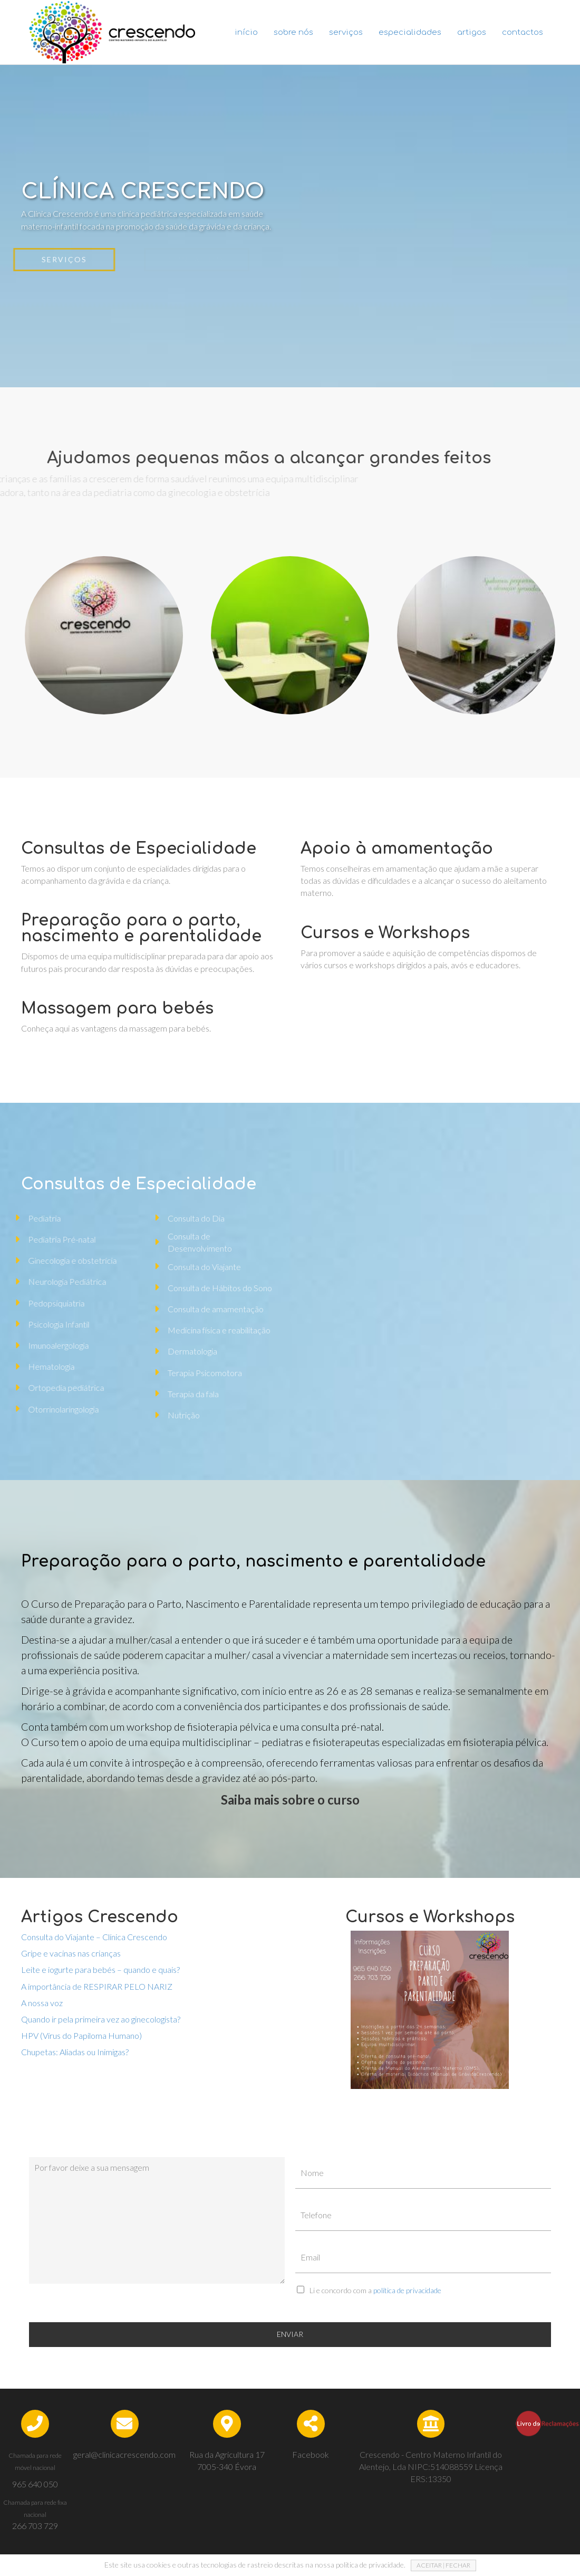 Image resolution: width=580 pixels, height=2576 pixels. Describe the element at coordinates (75, 2052) in the screenshot. I see `Chupetas: Aliadas ou Inimigas?` at that location.